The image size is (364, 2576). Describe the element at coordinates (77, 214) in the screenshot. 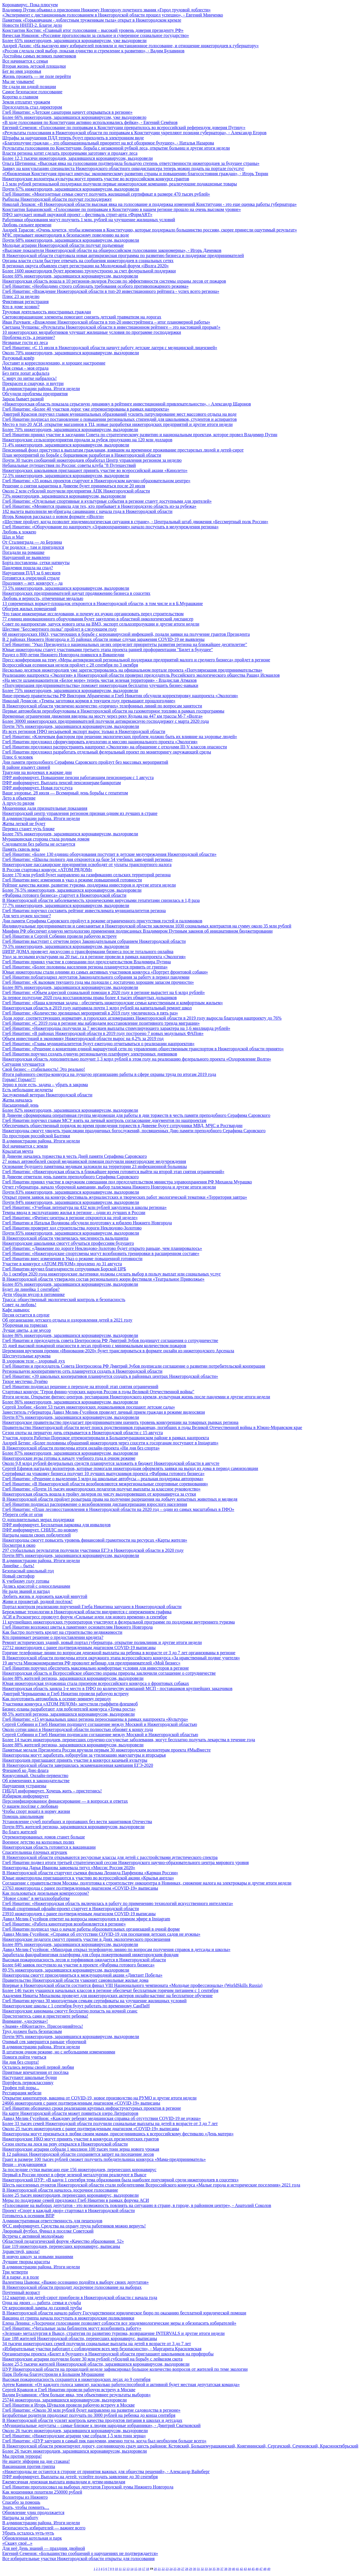

I see `ПФО запускает новый окружной проект – фестиваль стрит-арта «ФормARТ»` at that location.